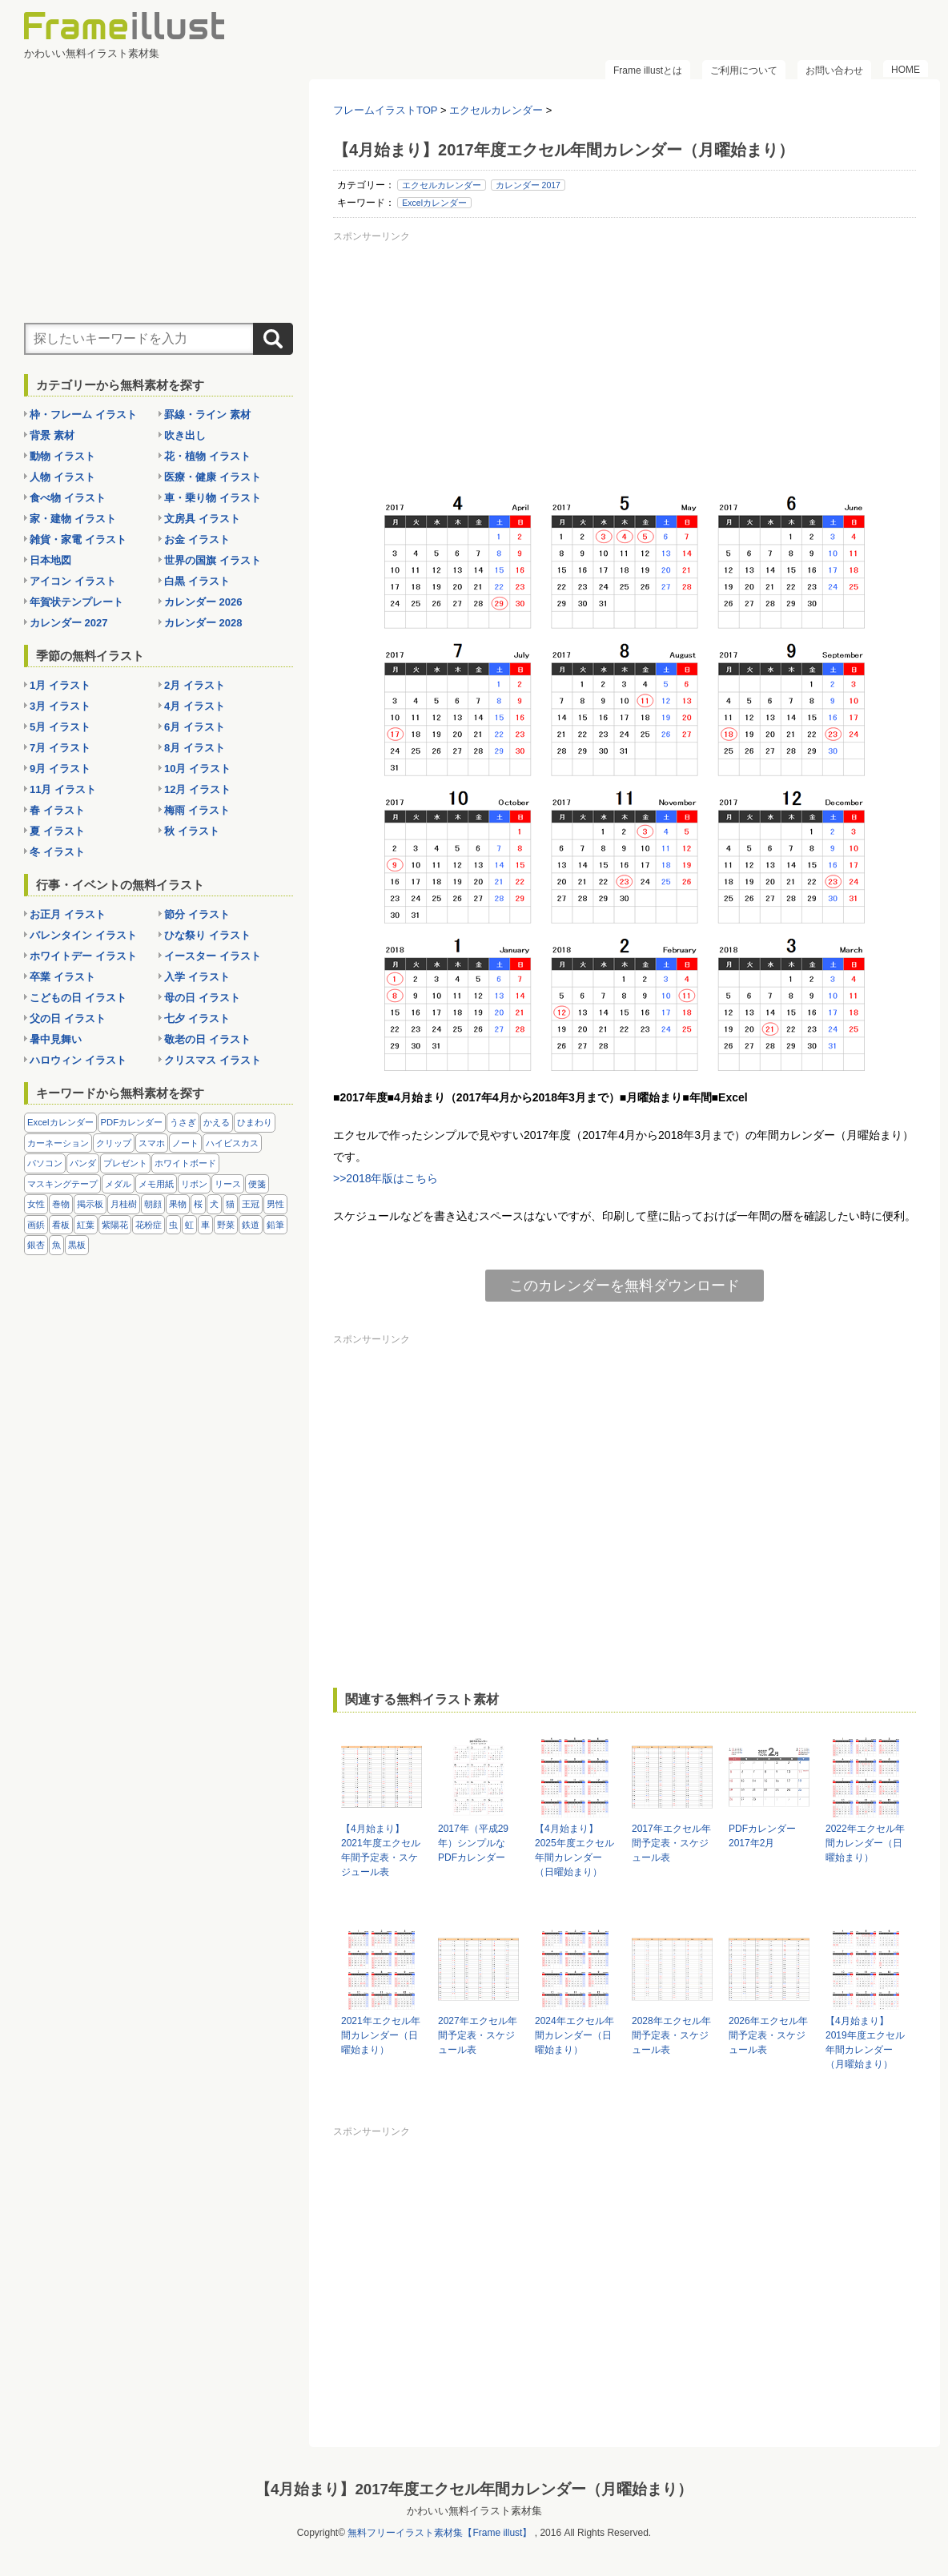 The width and height of the screenshot is (948, 2576). I want to click on カレンダー 2027, so click(69, 623).